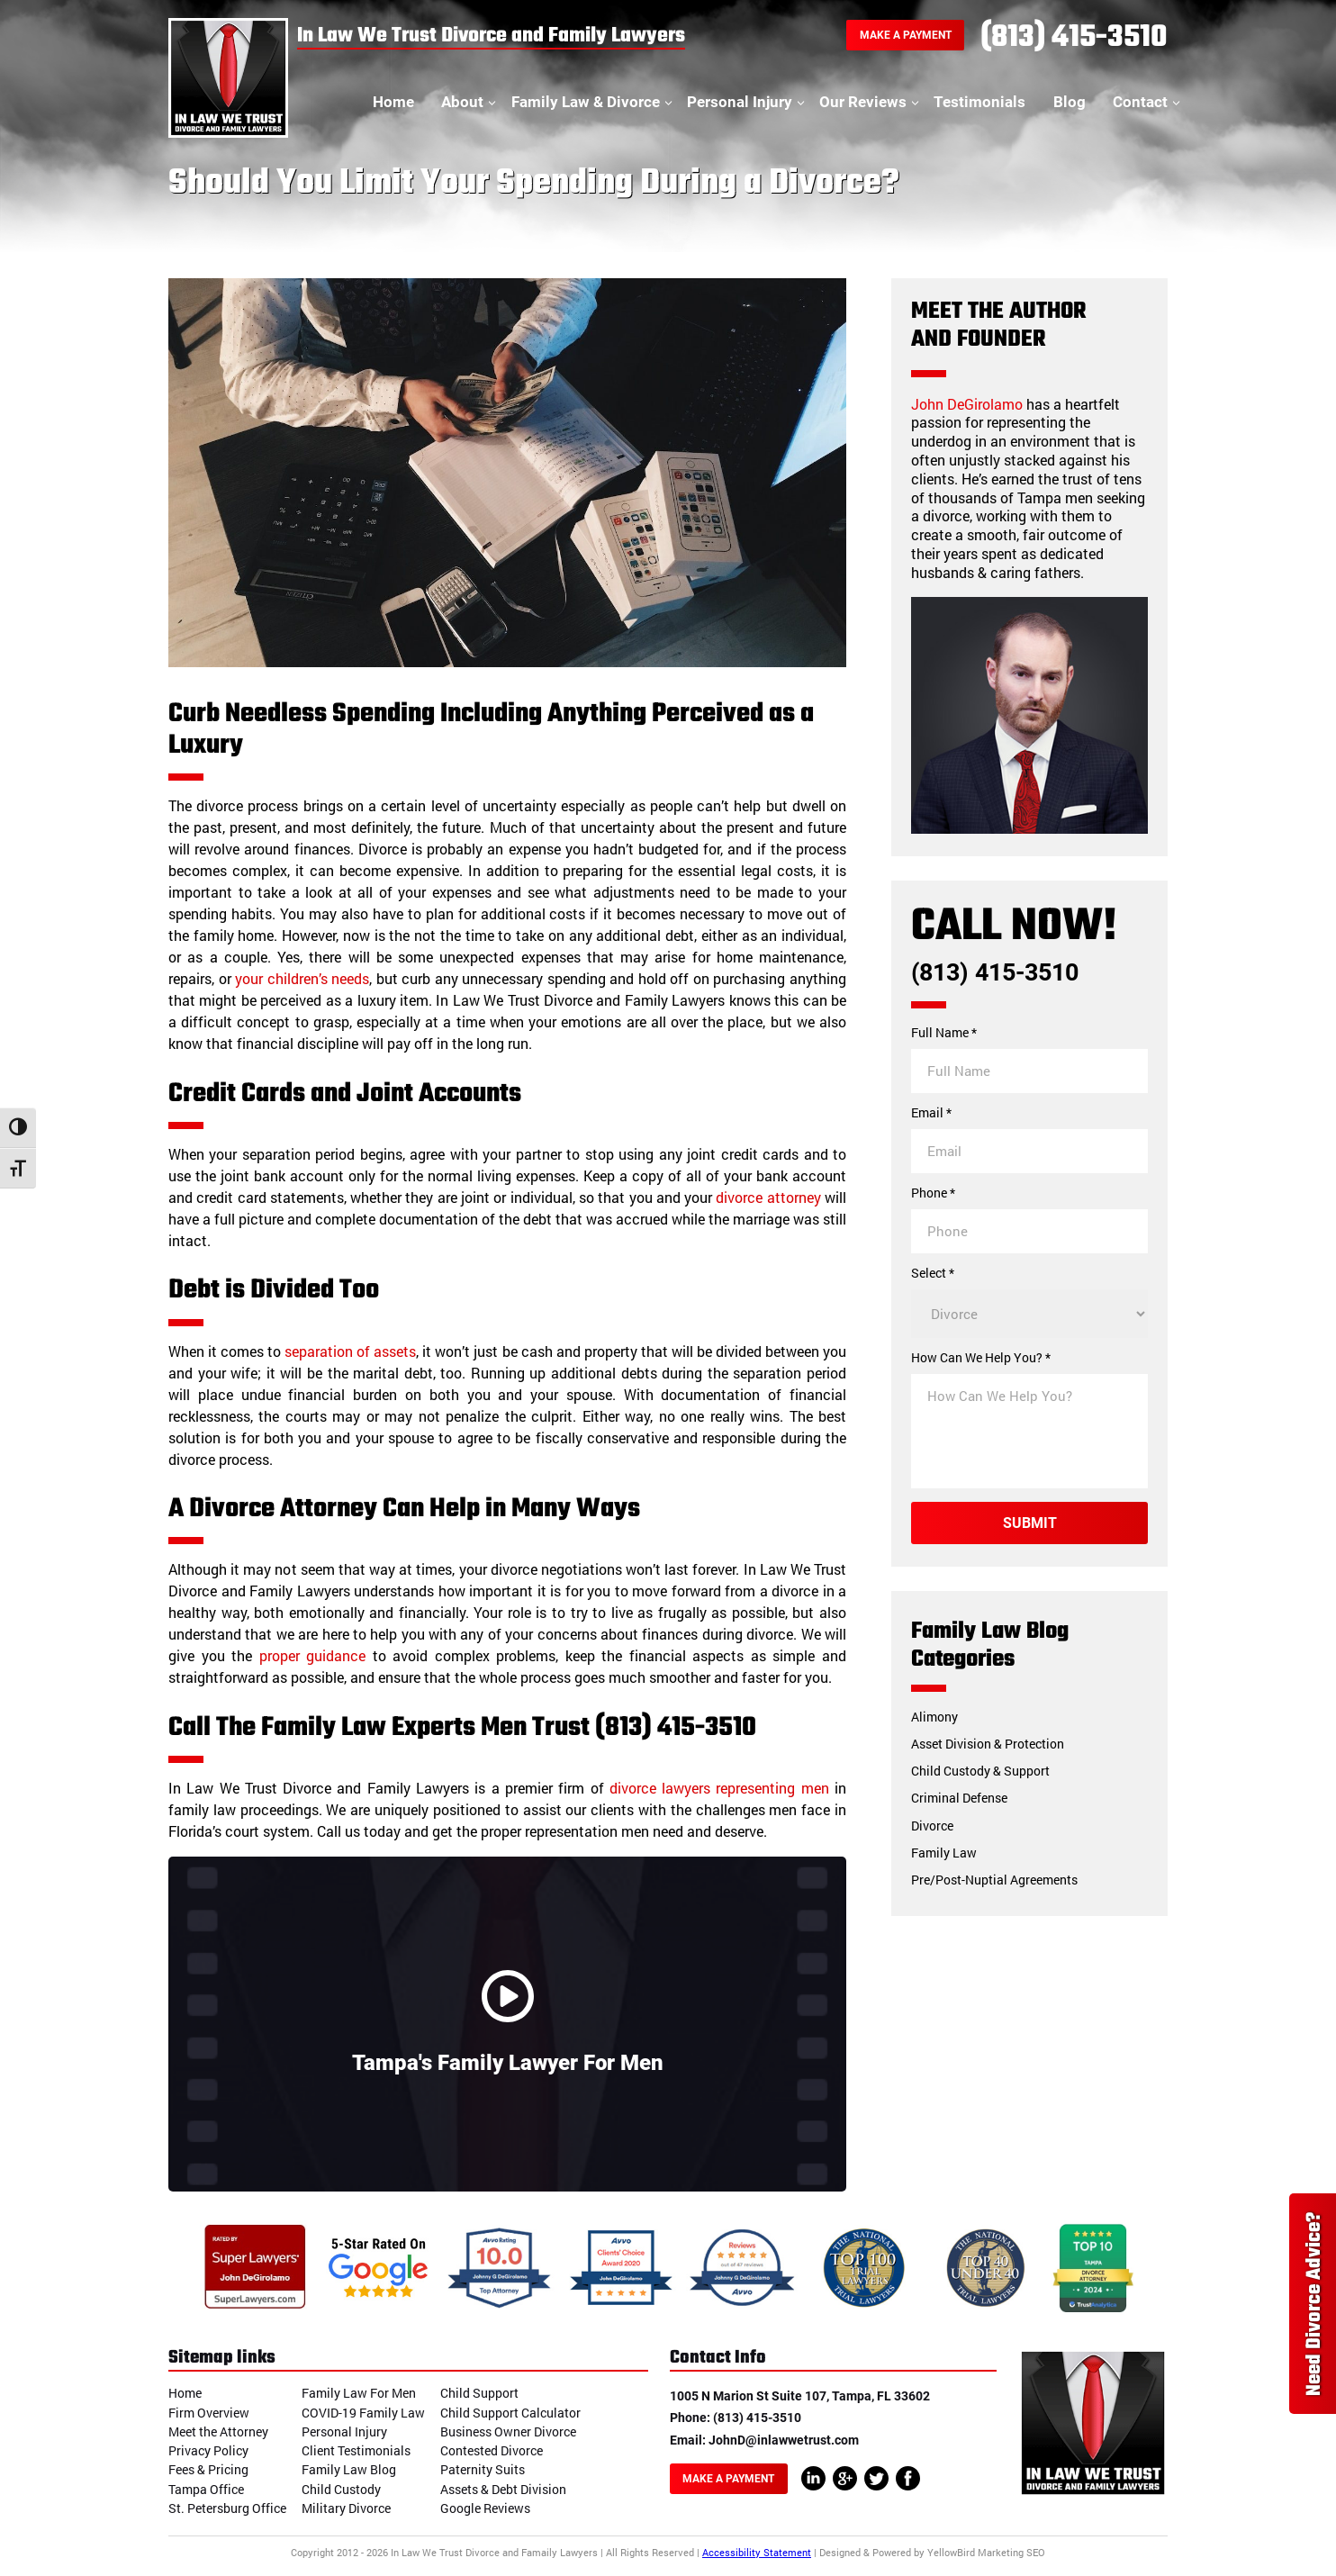 The height and width of the screenshot is (2576, 1336). What do you see at coordinates (208, 2450) in the screenshot?
I see `Privacy Policy` at bounding box center [208, 2450].